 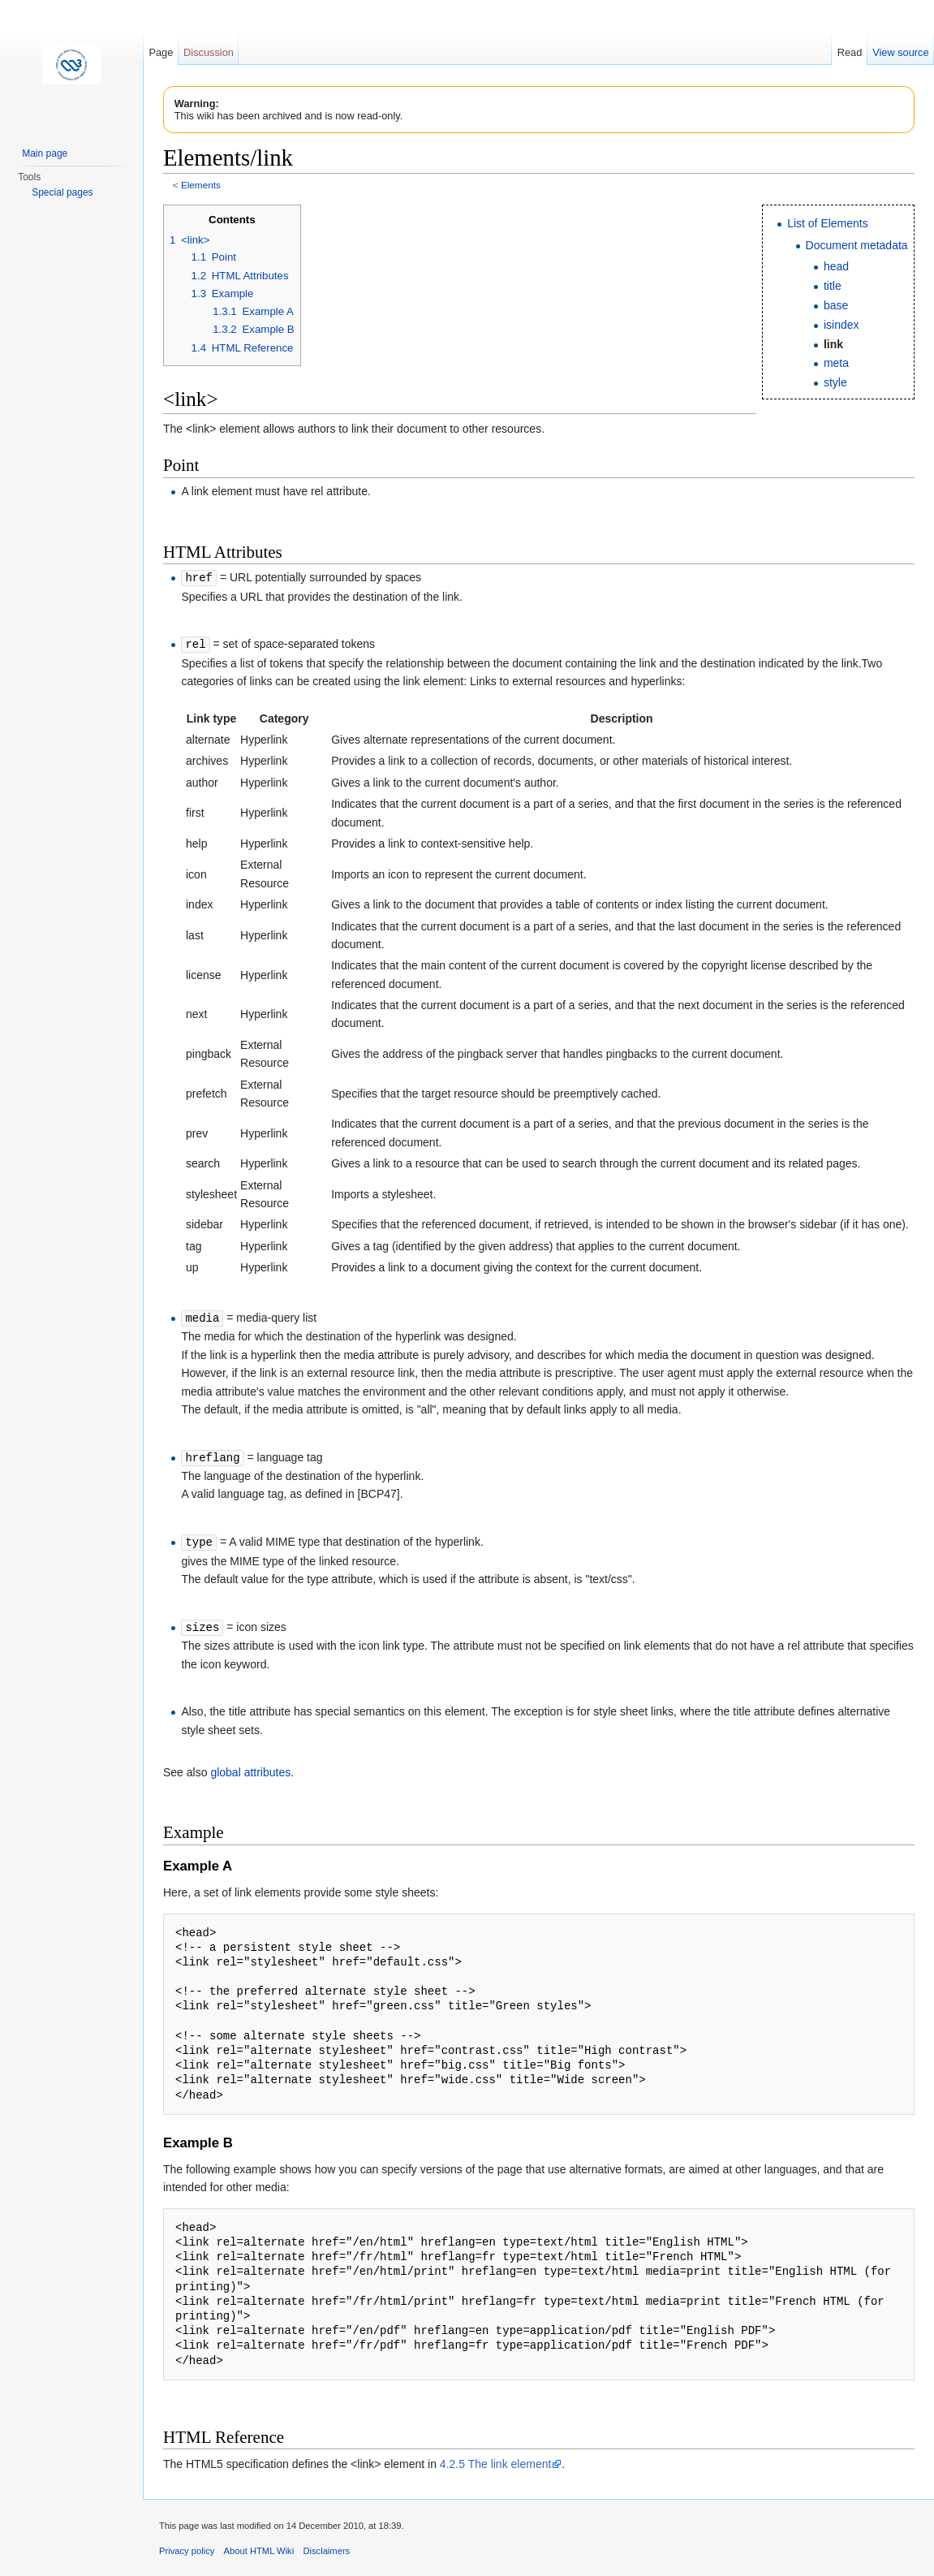 I want to click on Privacy policy, so click(x=186, y=2546).